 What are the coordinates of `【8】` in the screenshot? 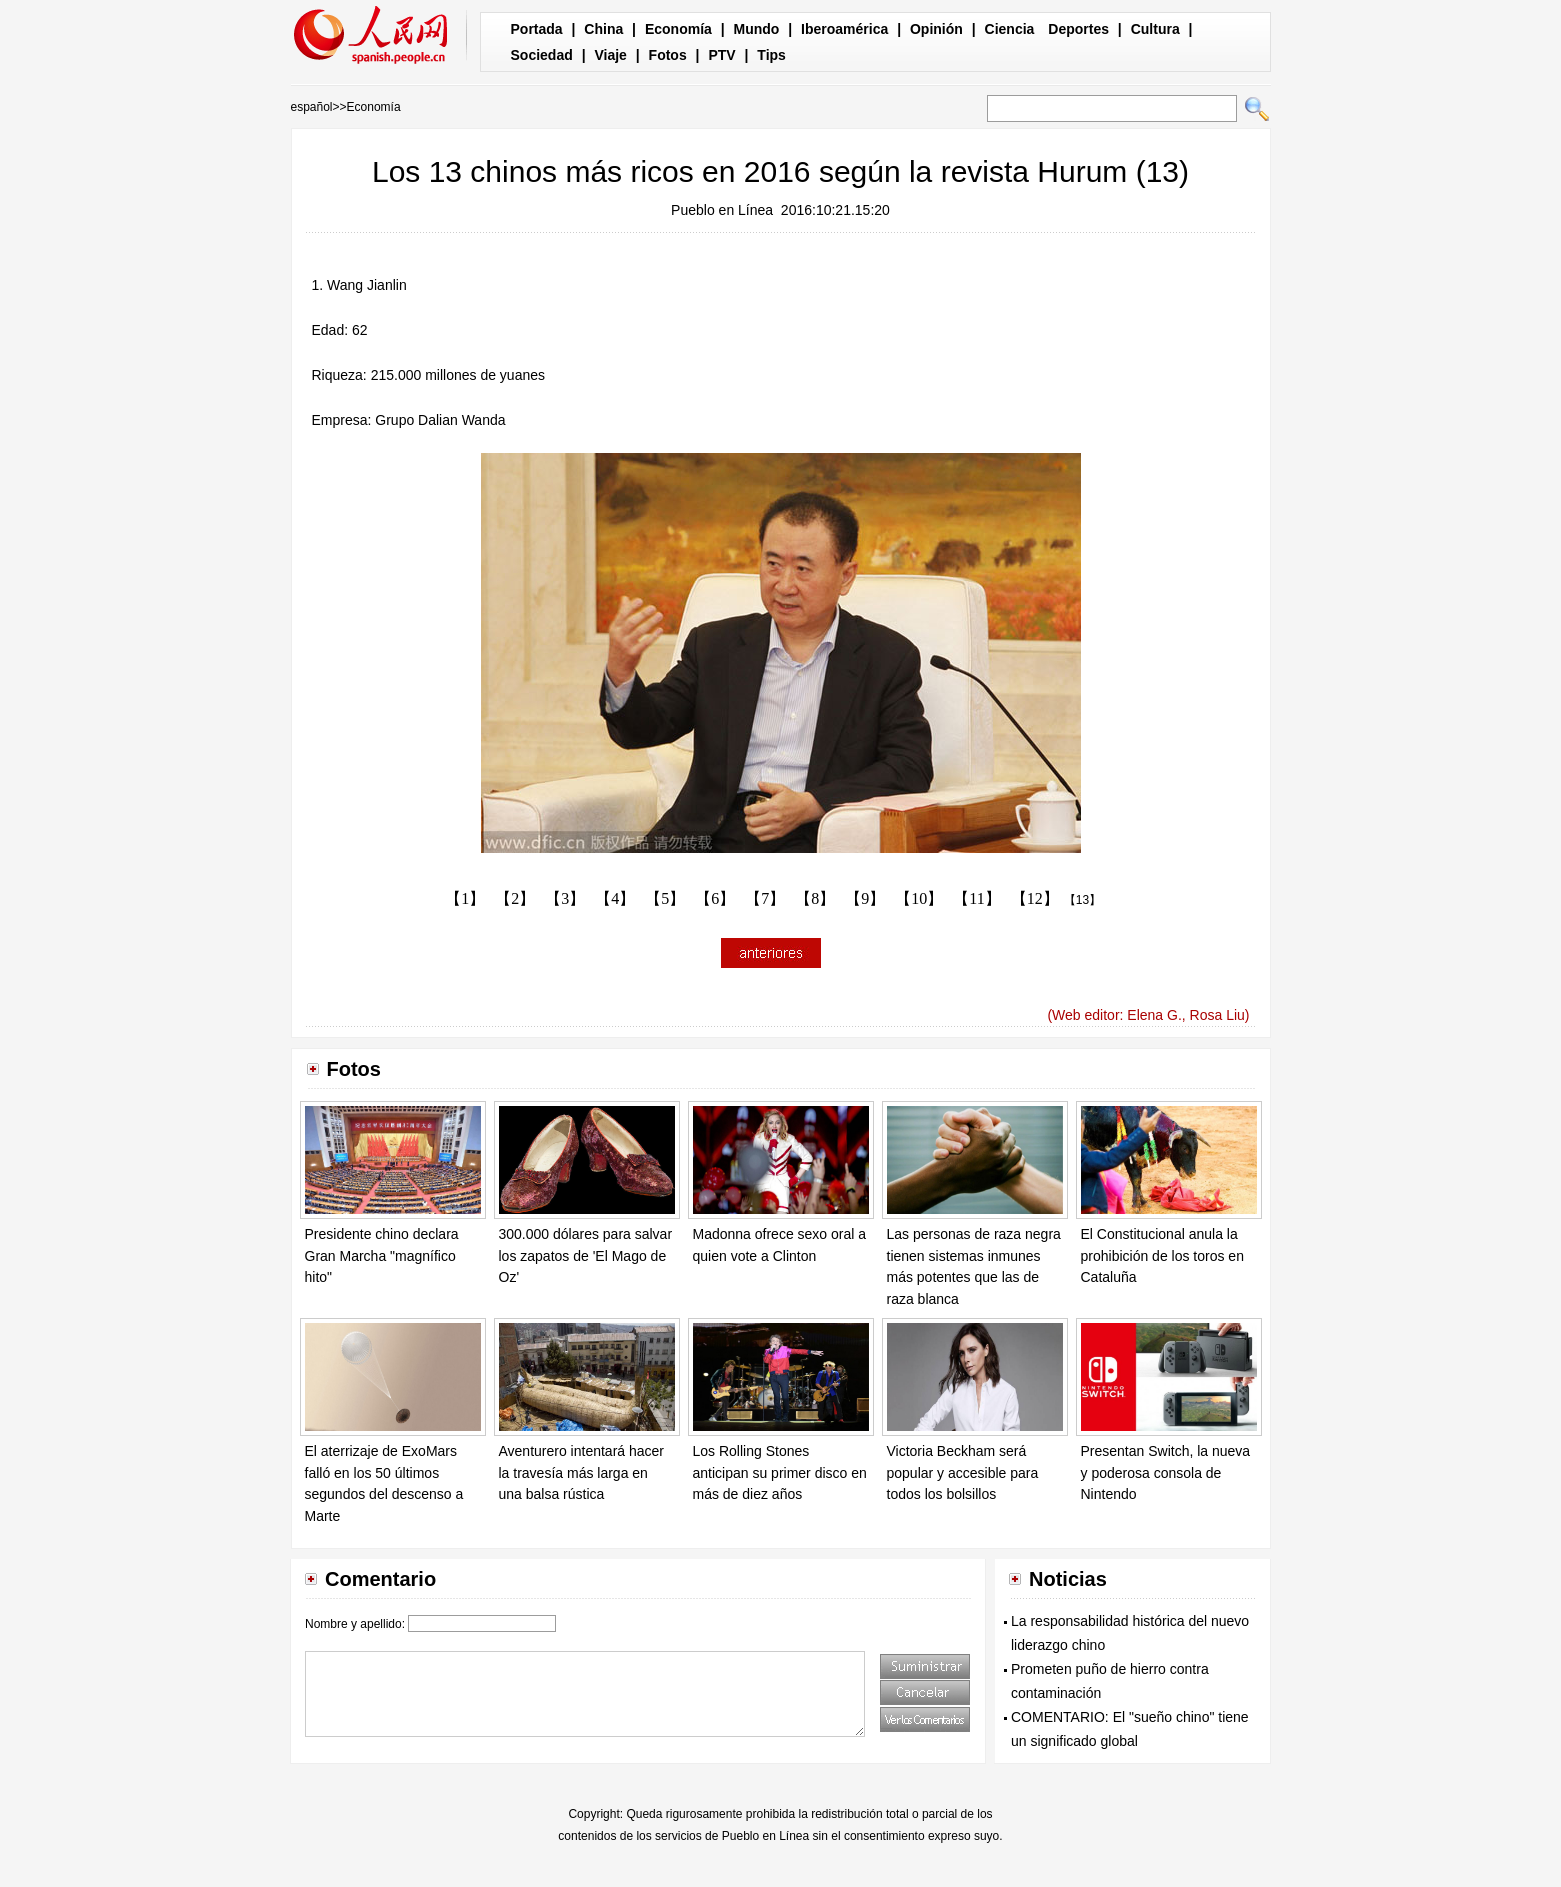 It's located at (815, 898).